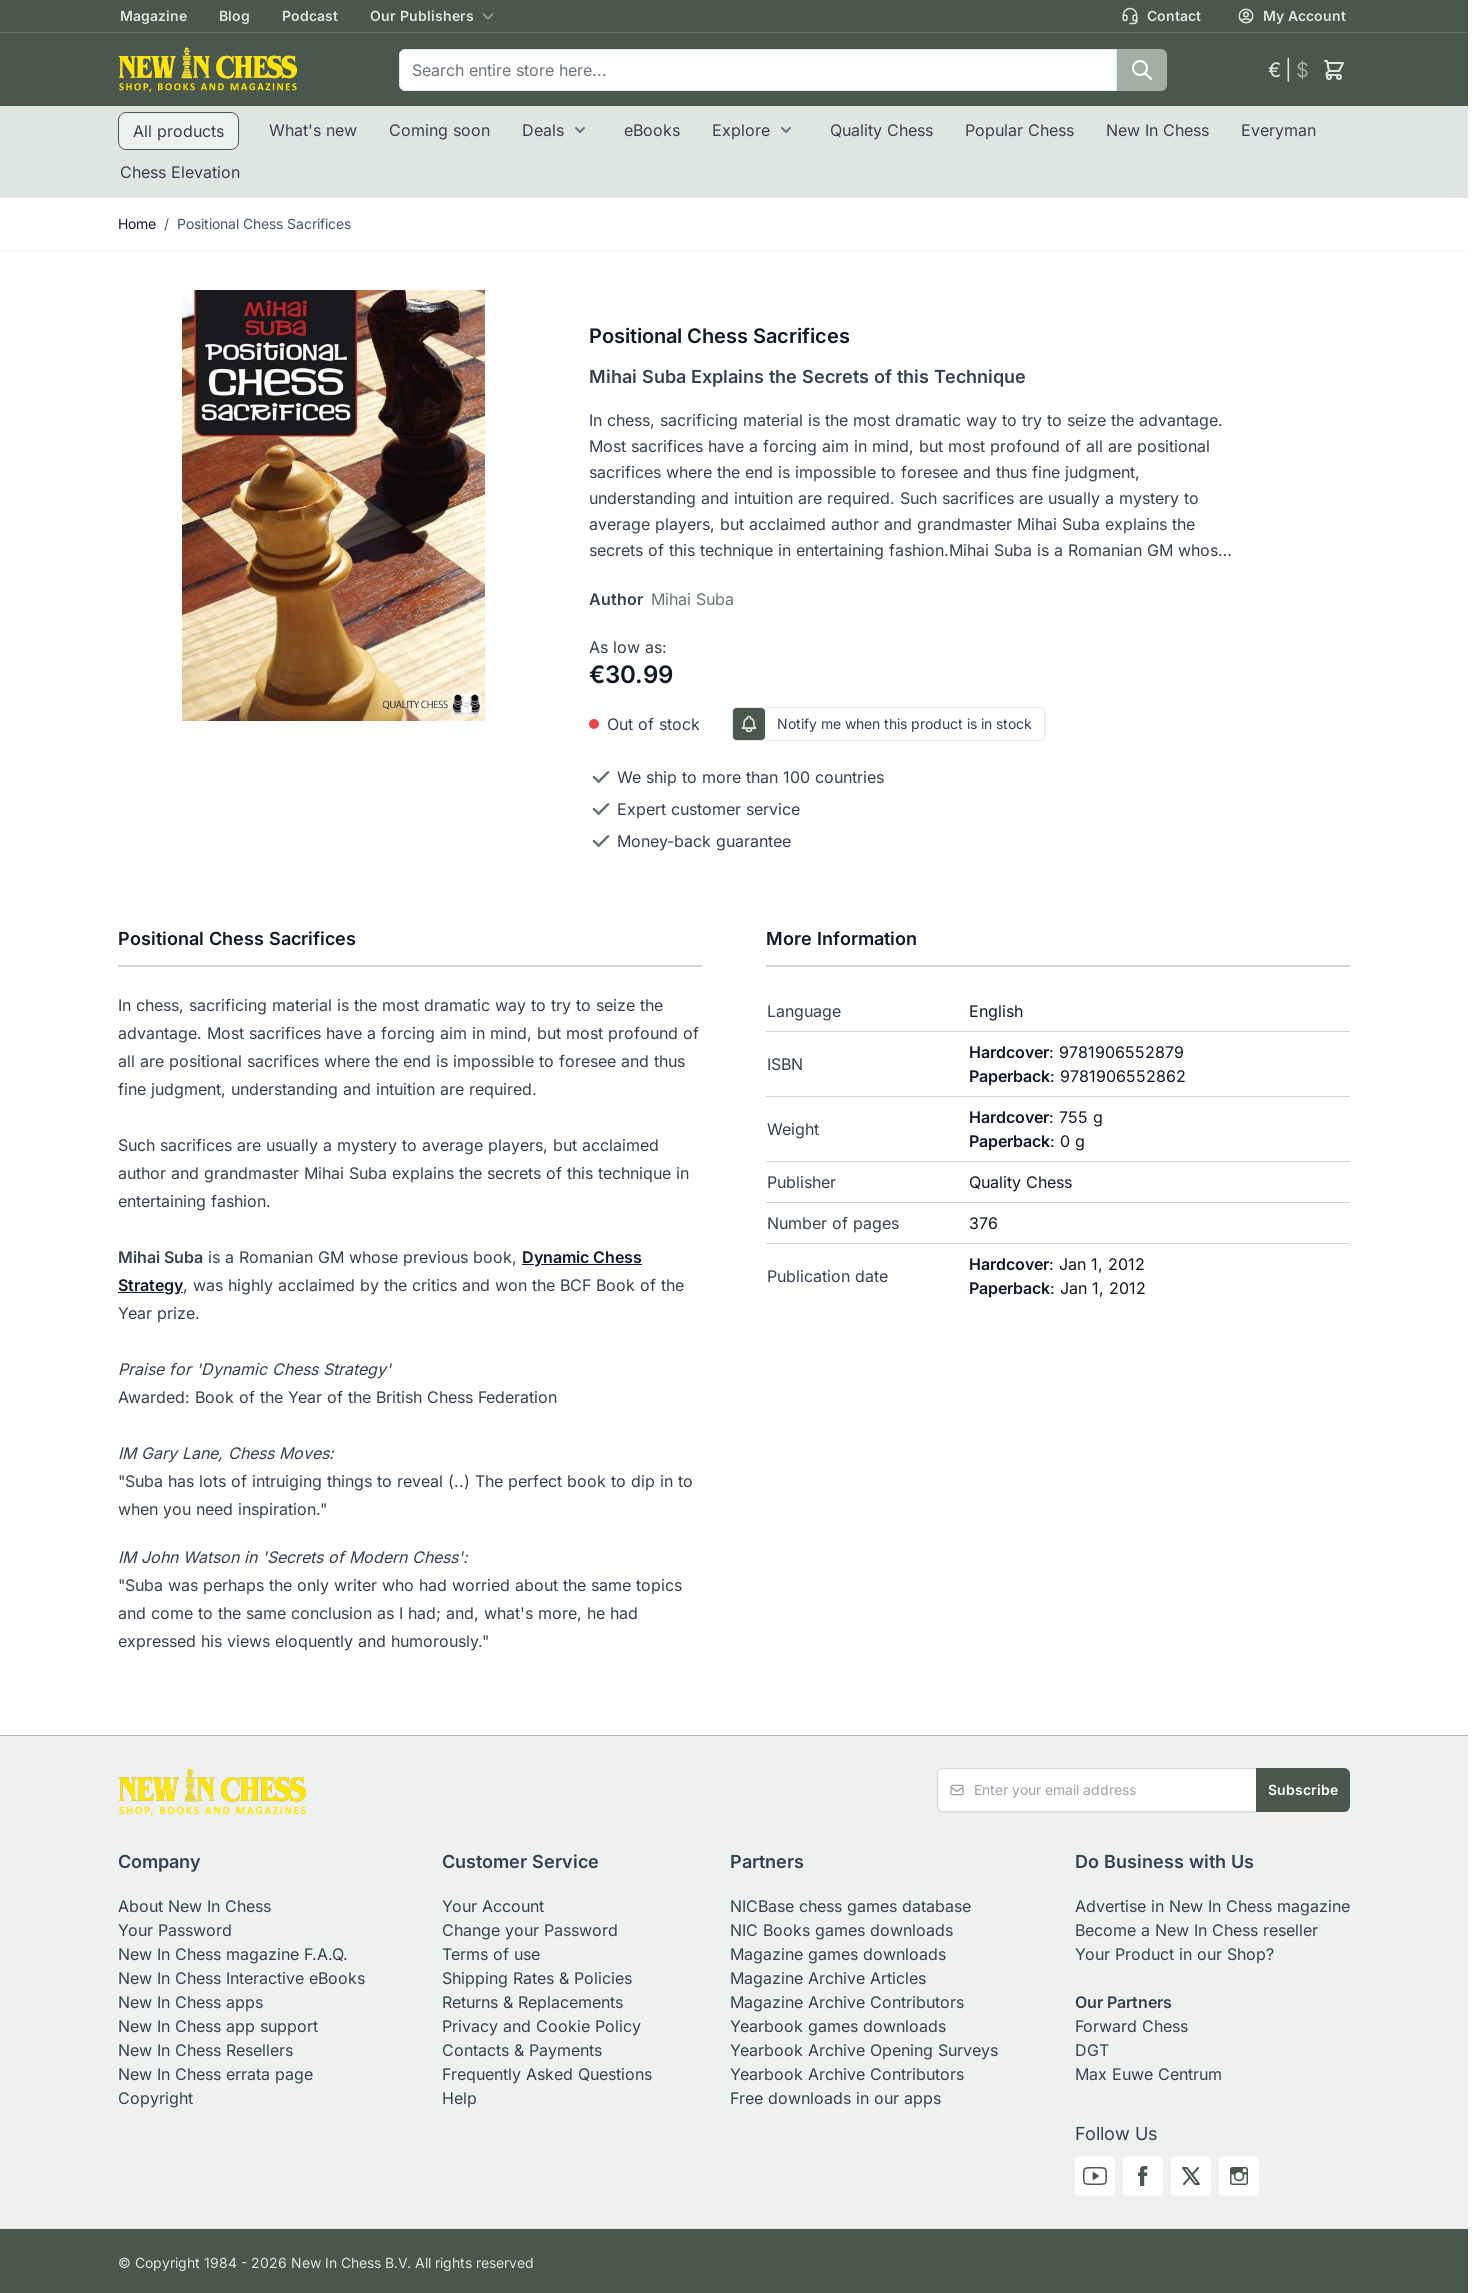 The image size is (1483, 2293). Describe the element at coordinates (439, 130) in the screenshot. I see `Coming soon` at that location.